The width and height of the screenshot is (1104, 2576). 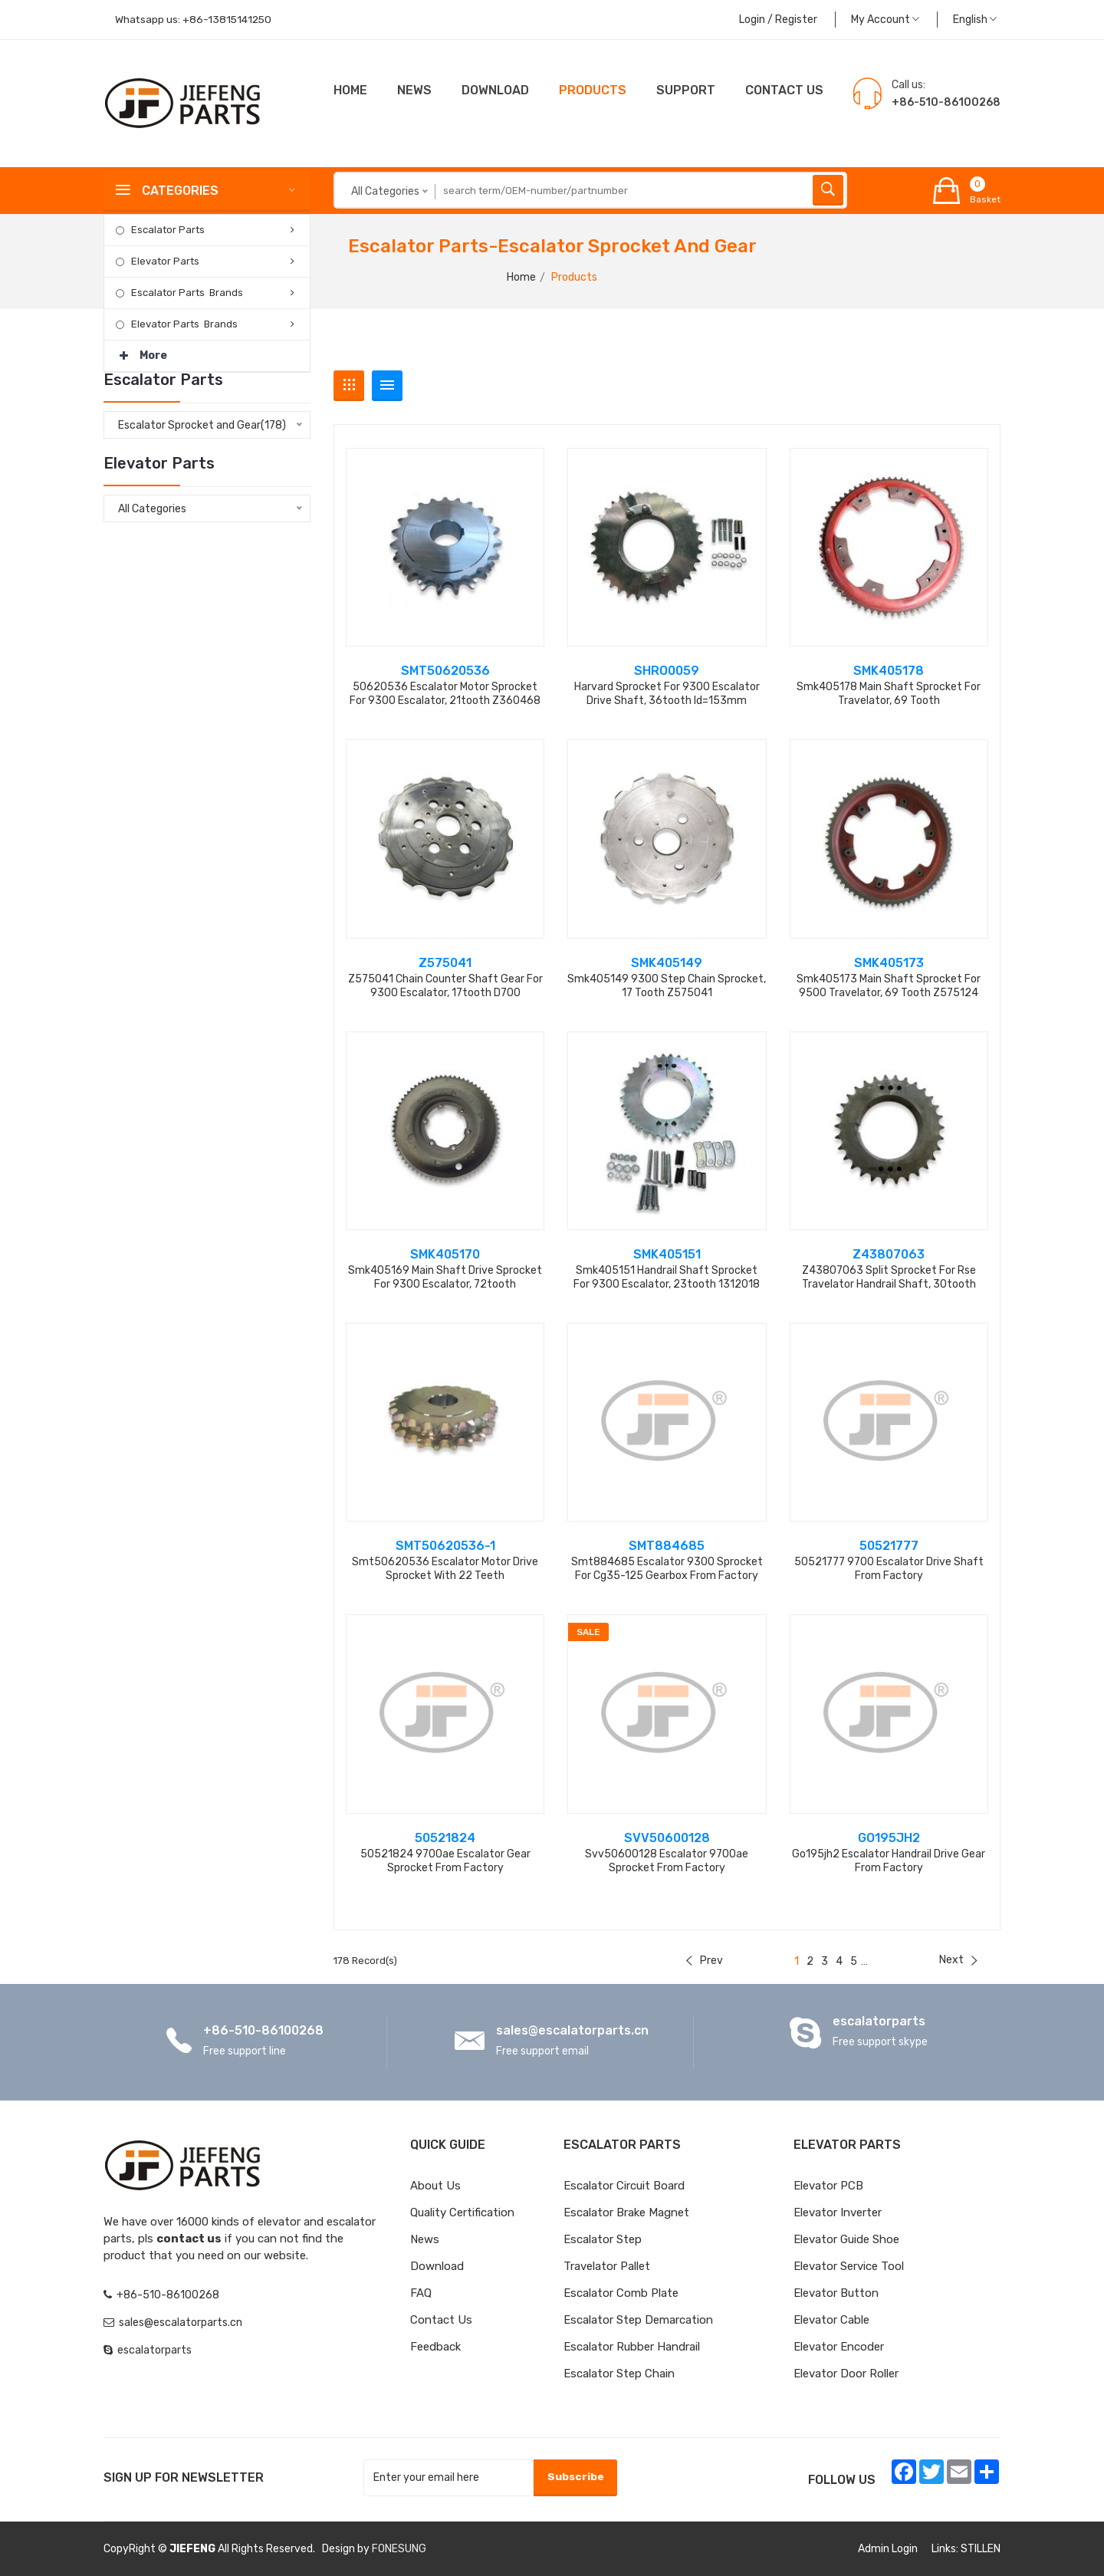 I want to click on Elevator Inverter, so click(x=838, y=2212).